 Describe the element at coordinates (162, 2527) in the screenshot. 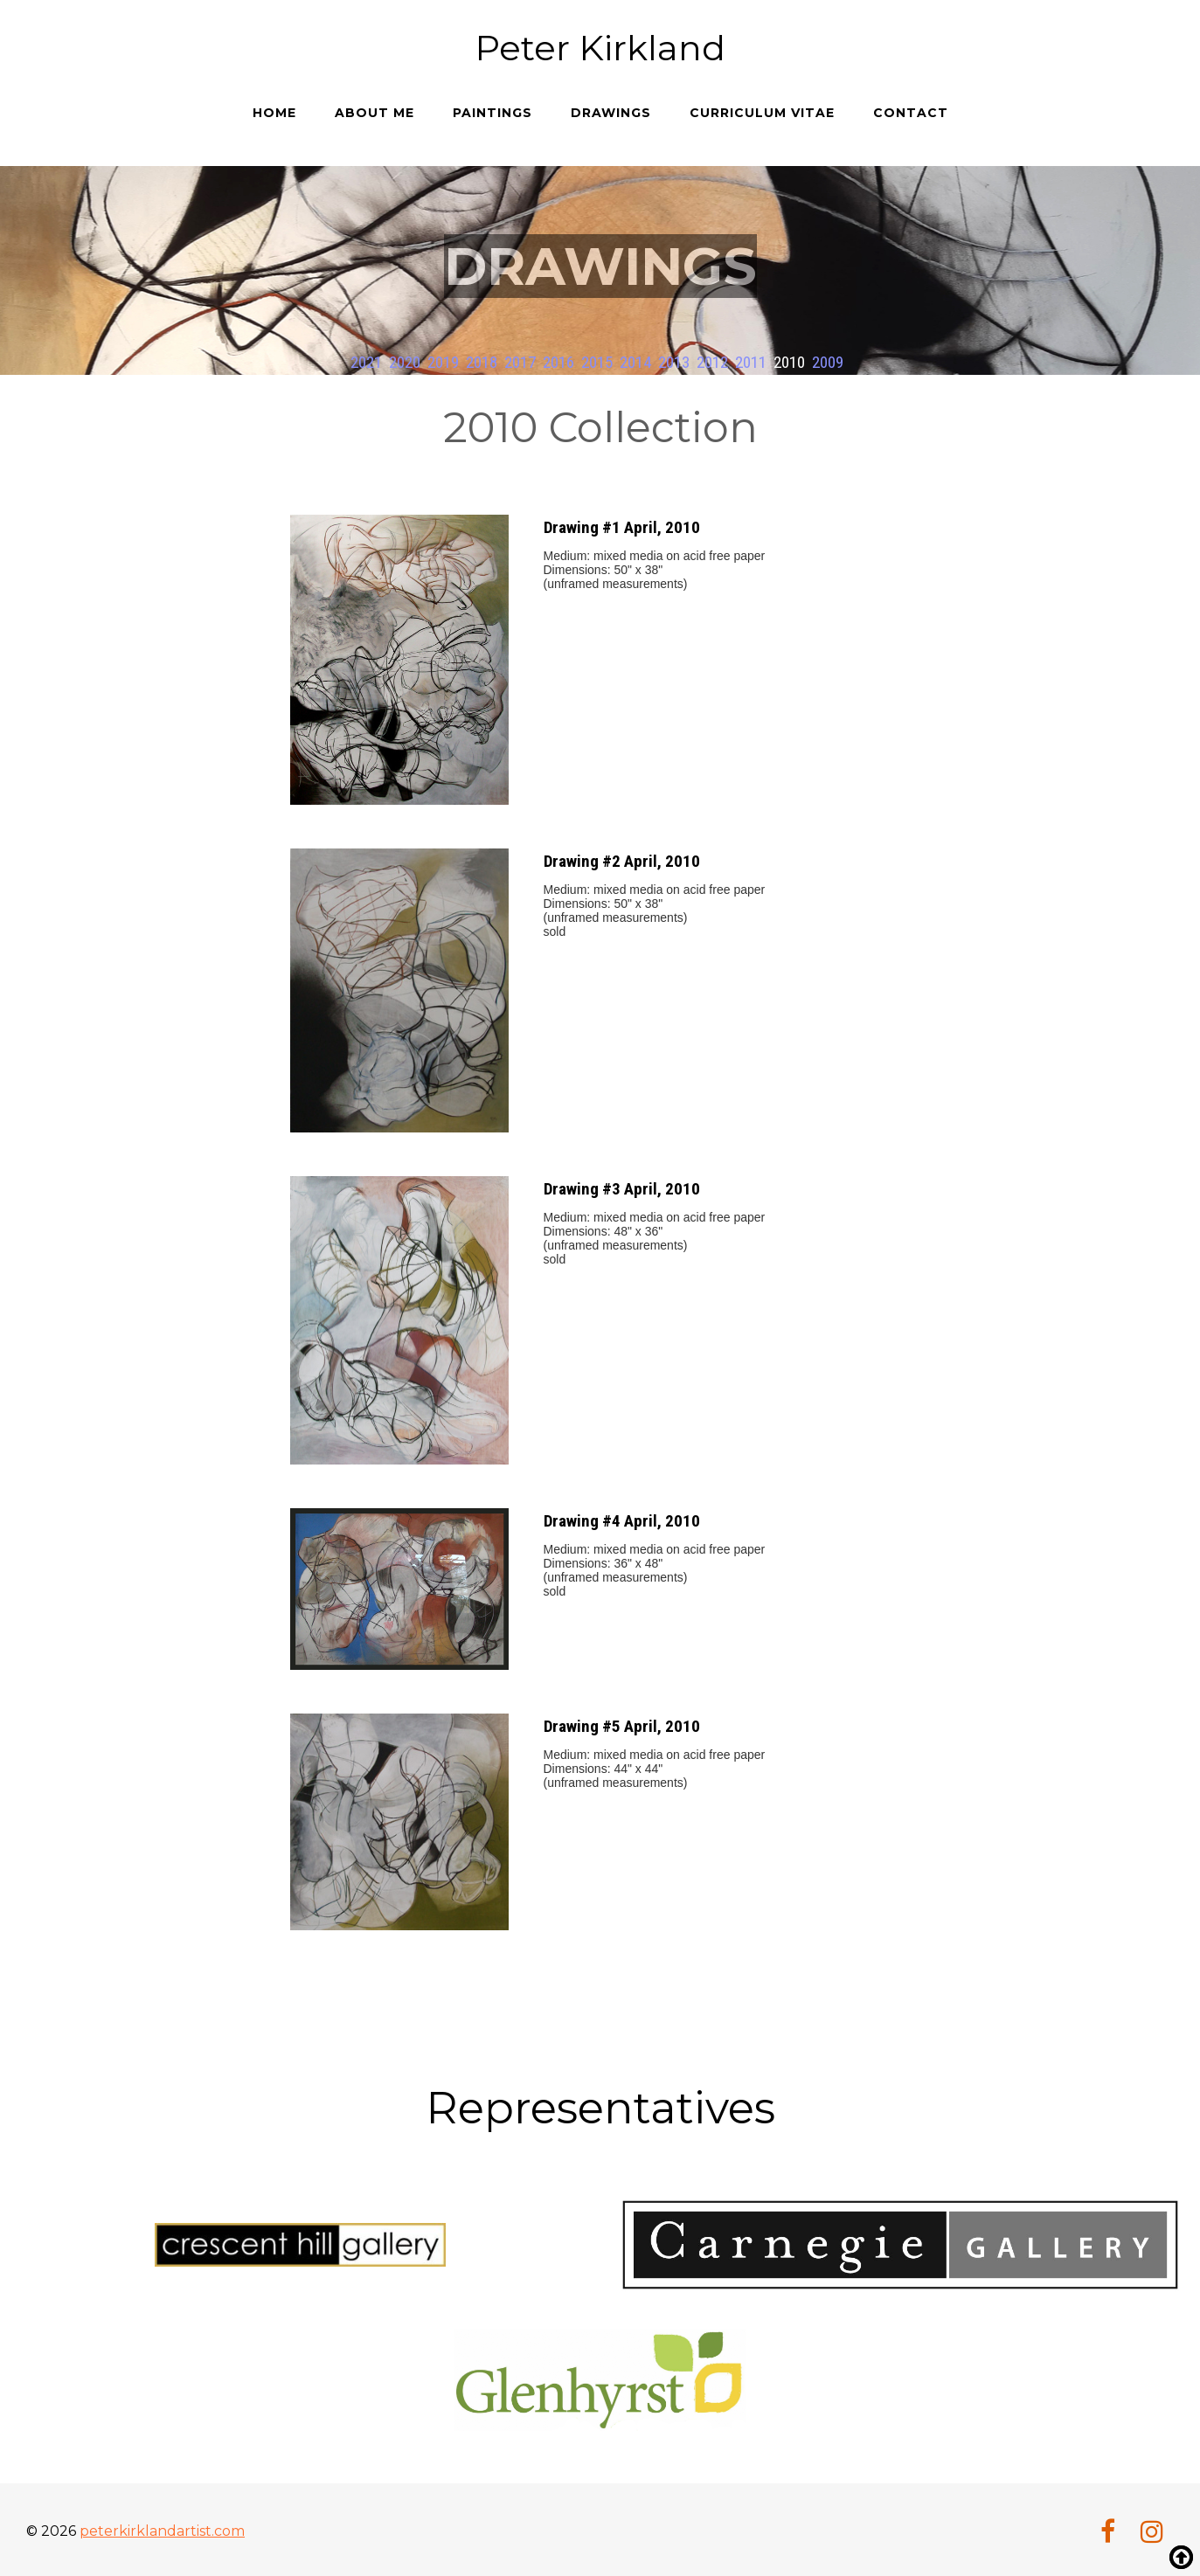

I see `peterkirklandartist.com` at that location.